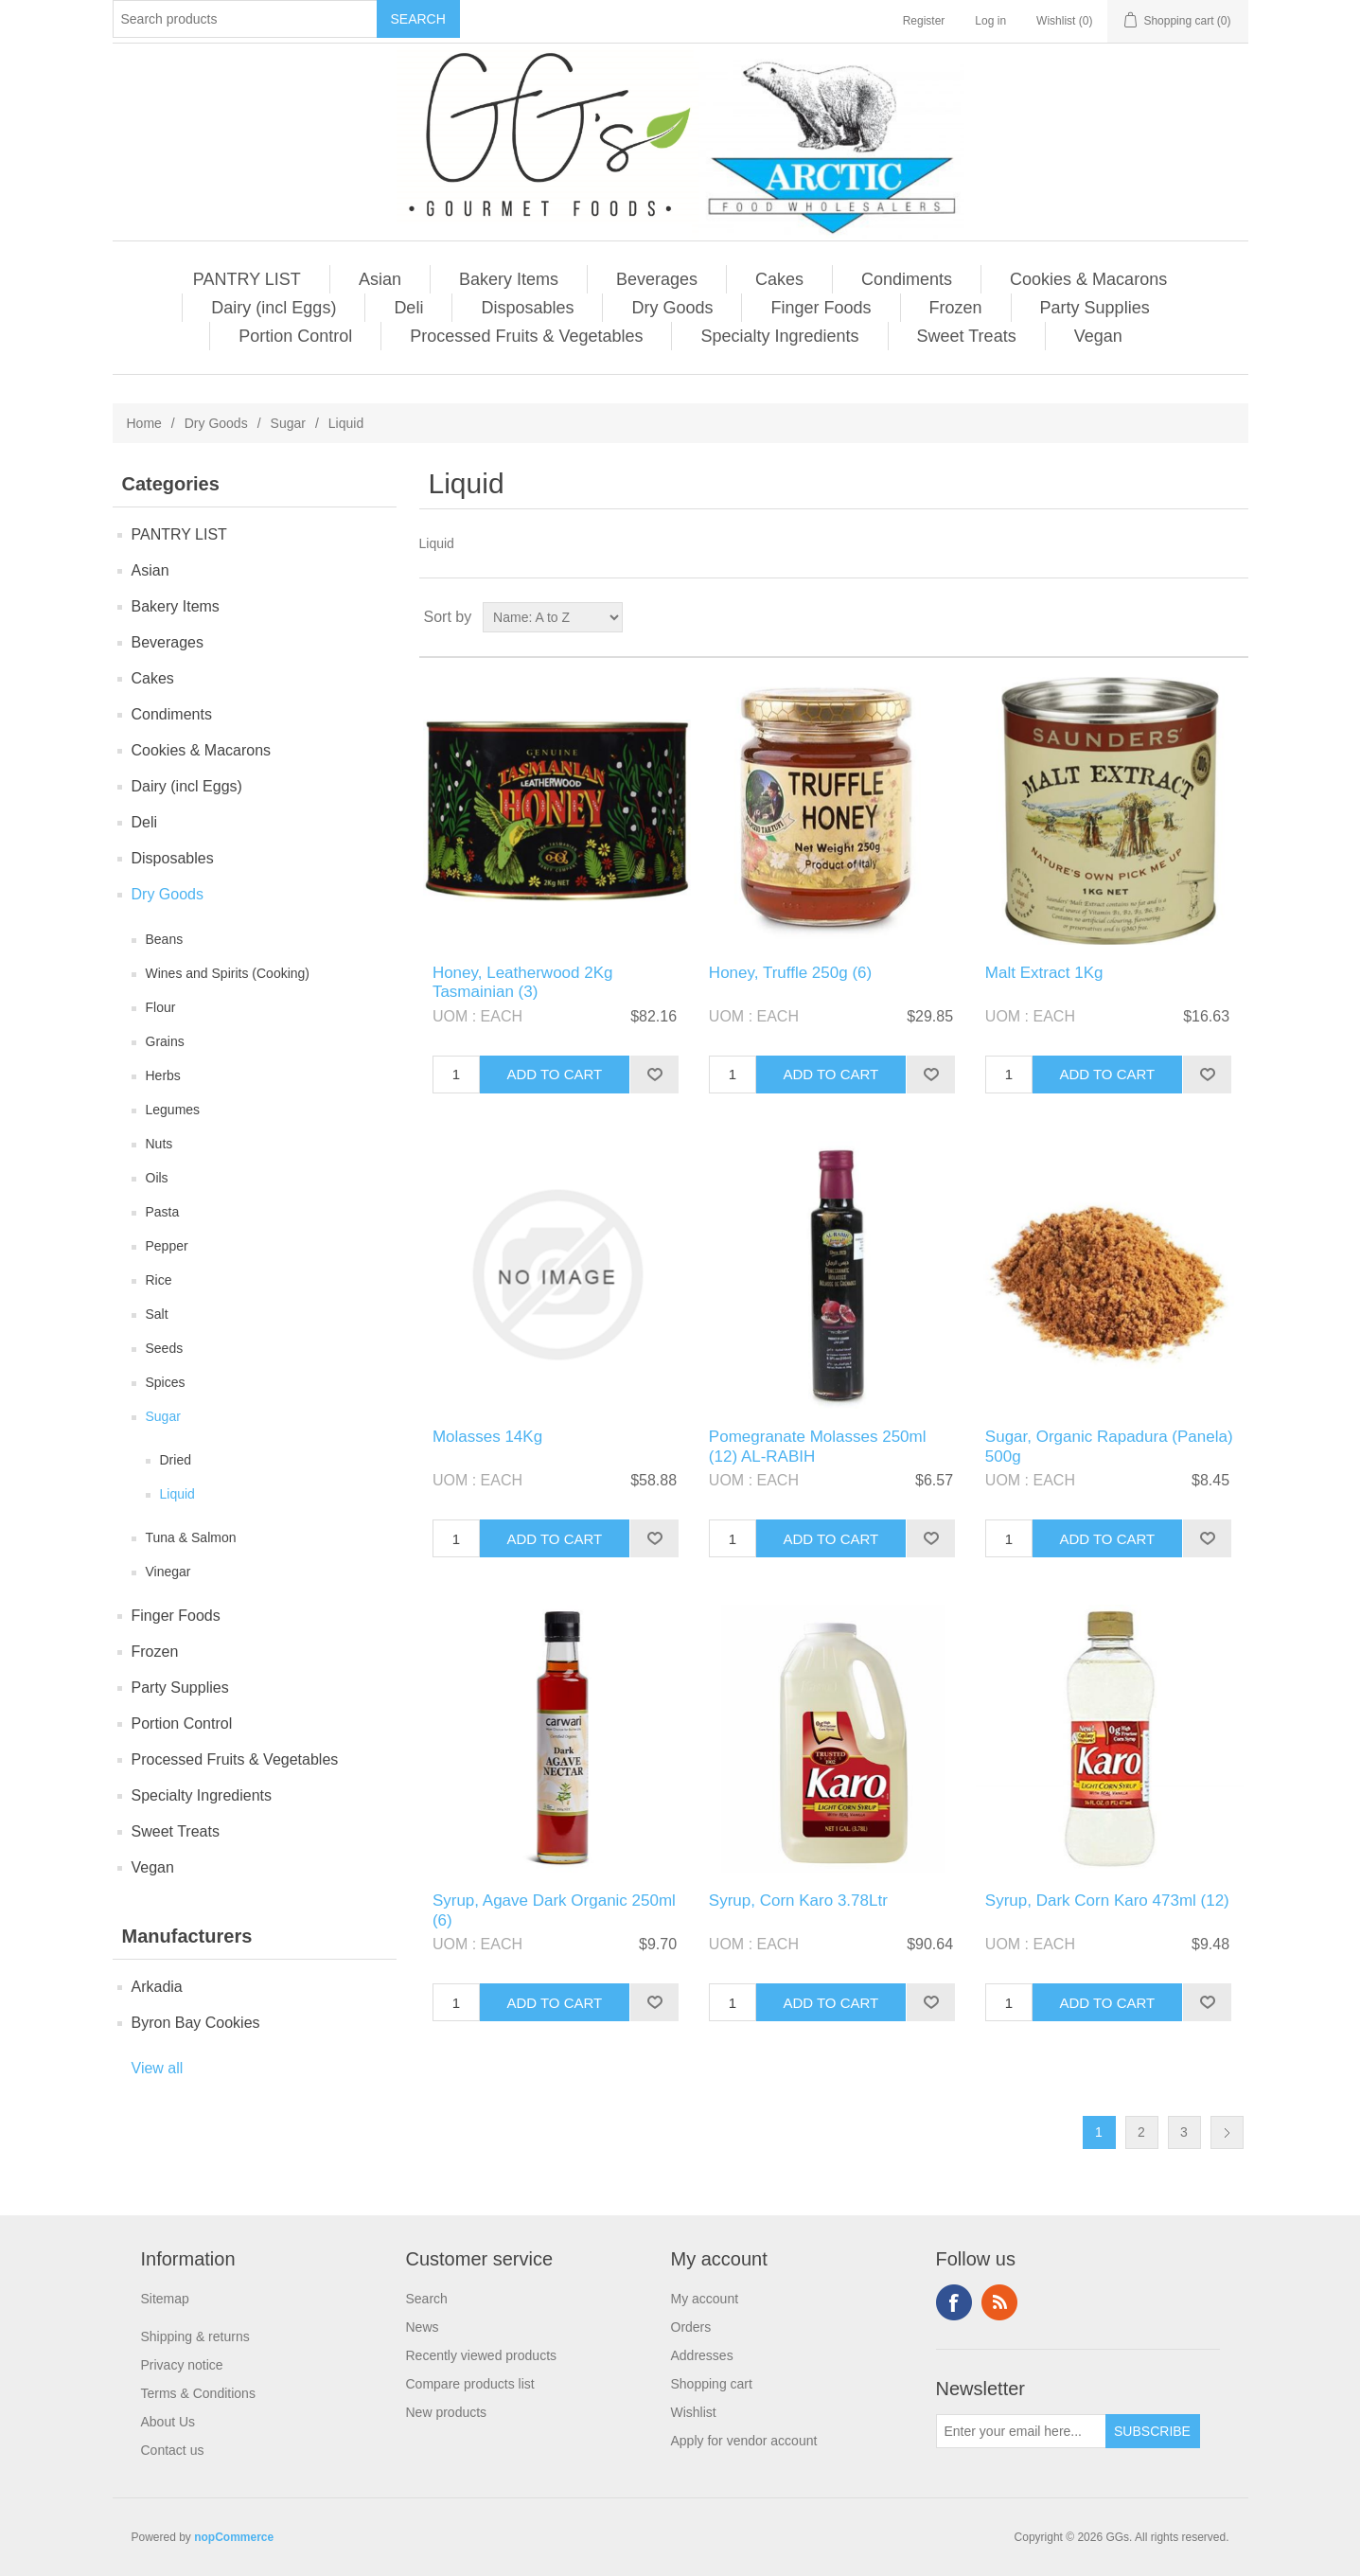  Describe the element at coordinates (954, 2302) in the screenshot. I see `Facebook` at that location.